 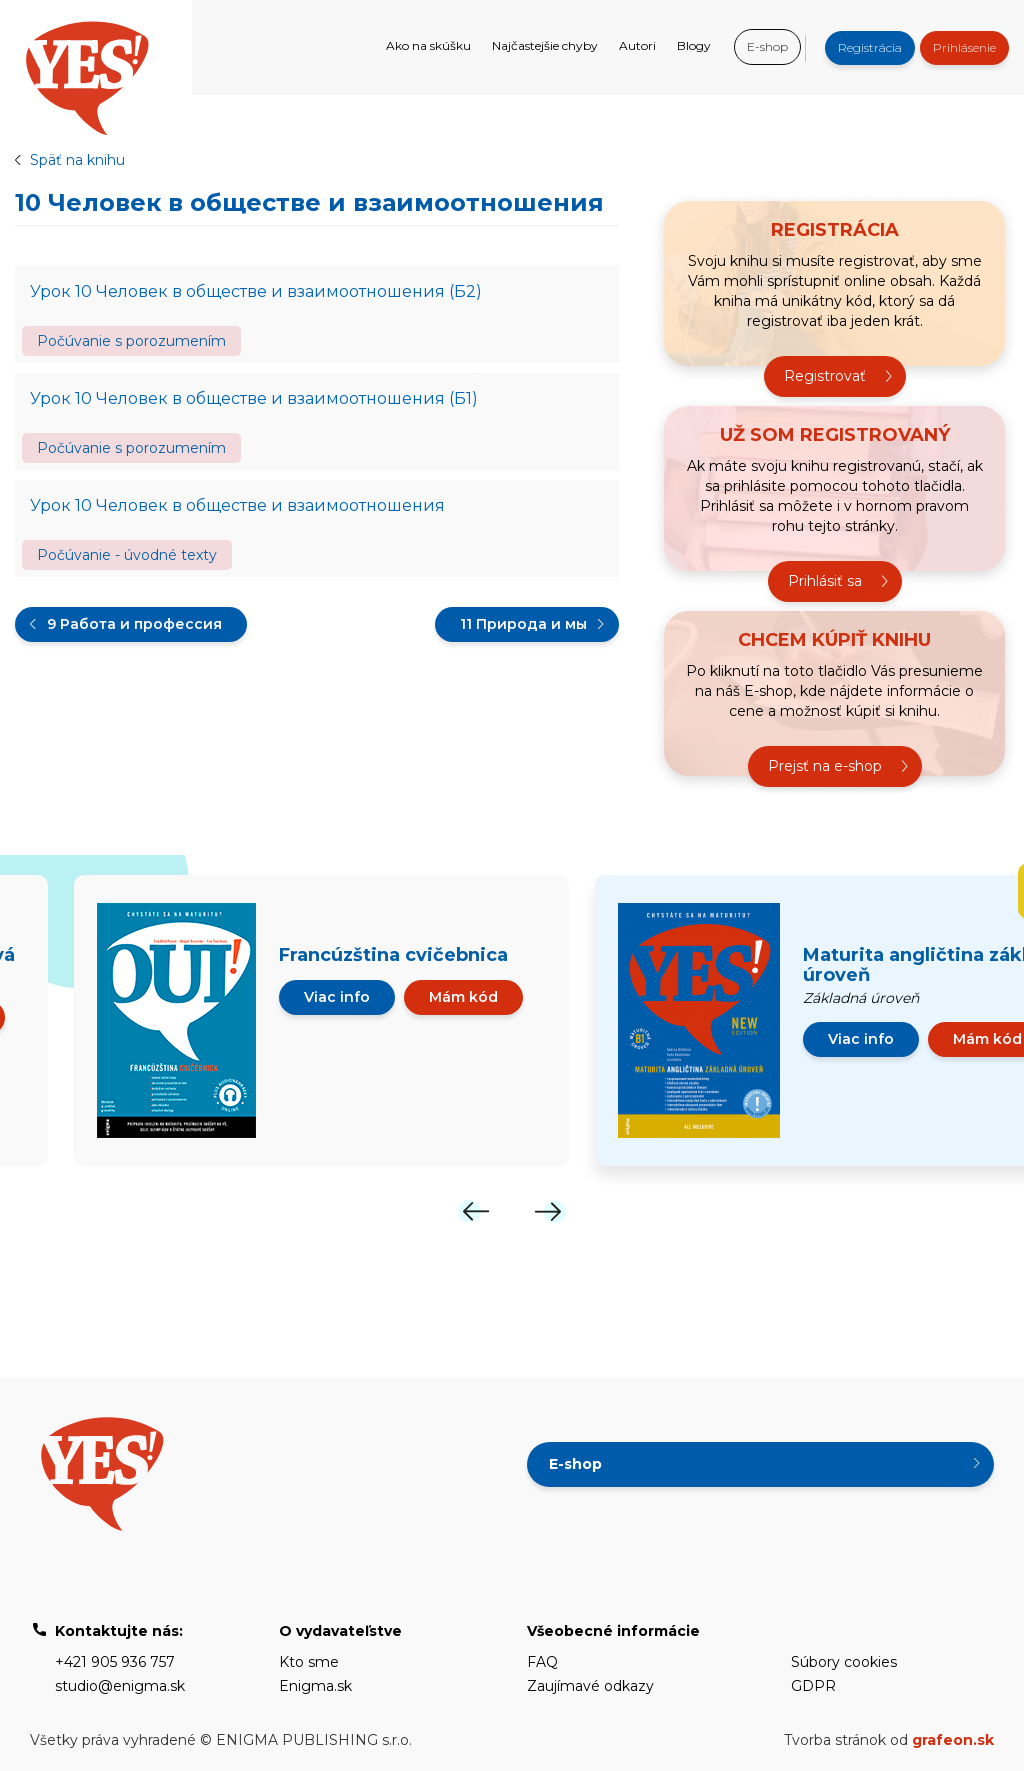 I want to click on FAQ, so click(x=542, y=1662).